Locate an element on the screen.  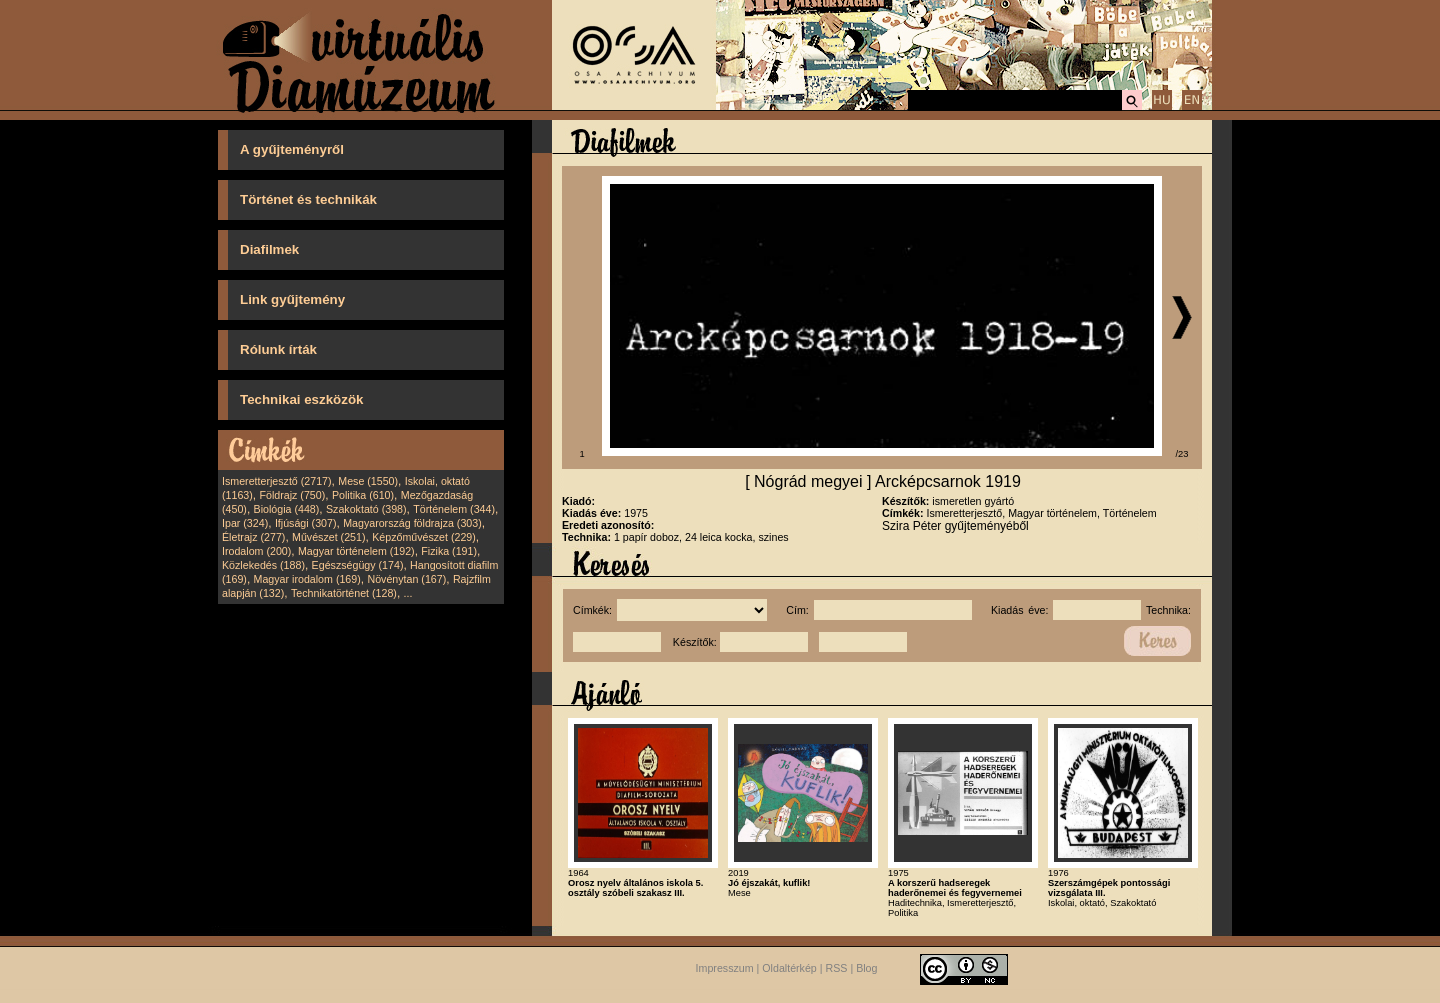
Ismeretterjesztő (2717) is located at coordinates (277, 481).